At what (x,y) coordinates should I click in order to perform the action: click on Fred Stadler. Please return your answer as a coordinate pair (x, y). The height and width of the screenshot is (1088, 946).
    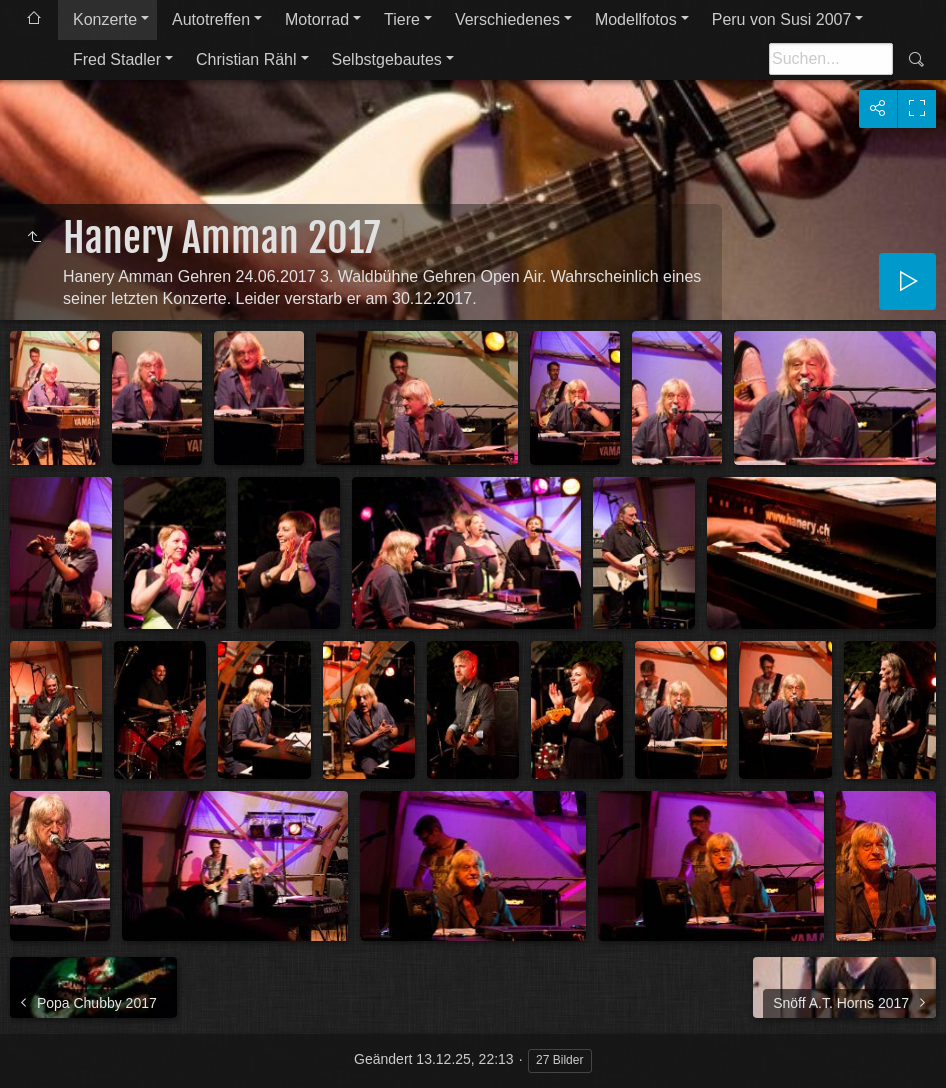
    Looking at the image, I should click on (117, 59).